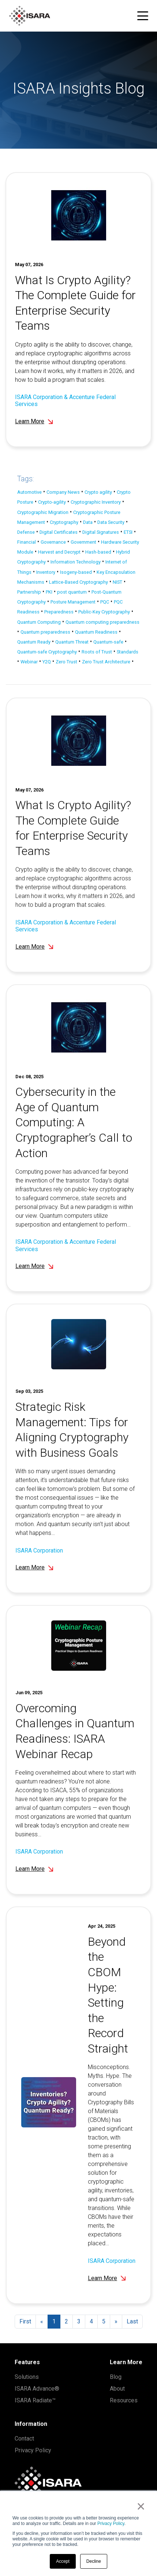 The image size is (157, 2576). What do you see at coordinates (42, 512) in the screenshot?
I see `Cryptographic Migration` at bounding box center [42, 512].